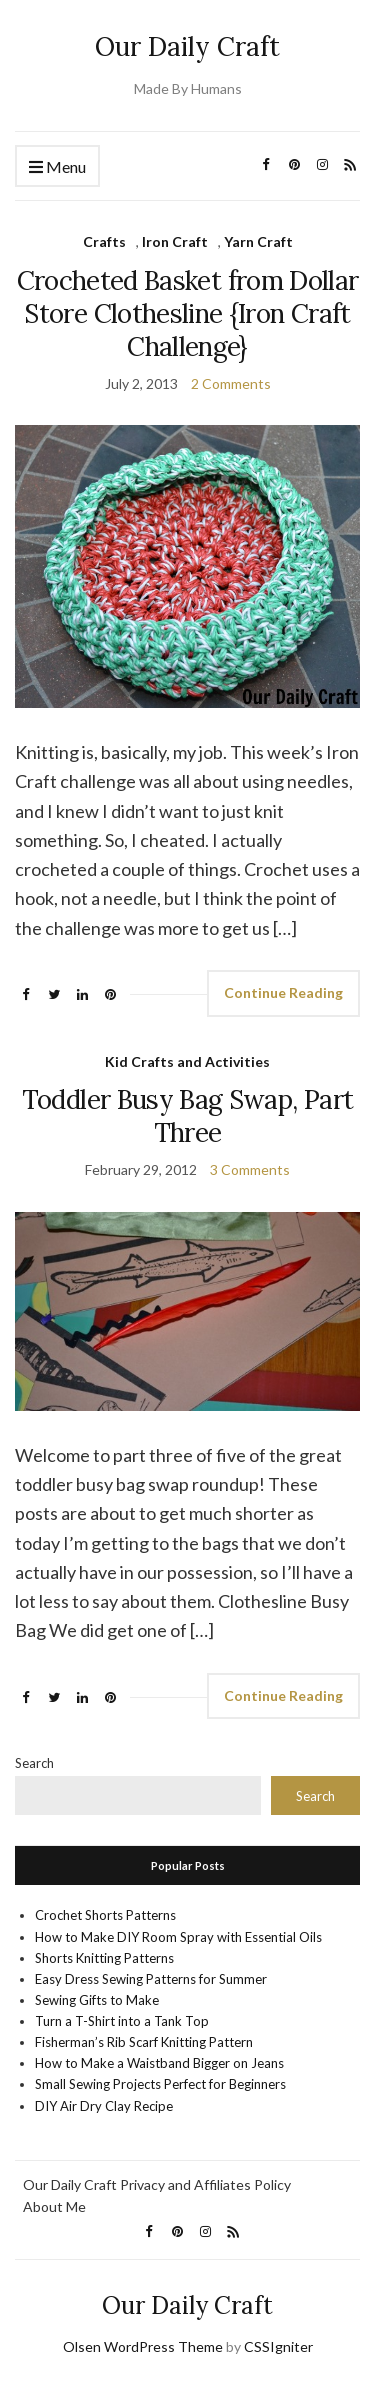  I want to click on 2 Comments, so click(231, 383).